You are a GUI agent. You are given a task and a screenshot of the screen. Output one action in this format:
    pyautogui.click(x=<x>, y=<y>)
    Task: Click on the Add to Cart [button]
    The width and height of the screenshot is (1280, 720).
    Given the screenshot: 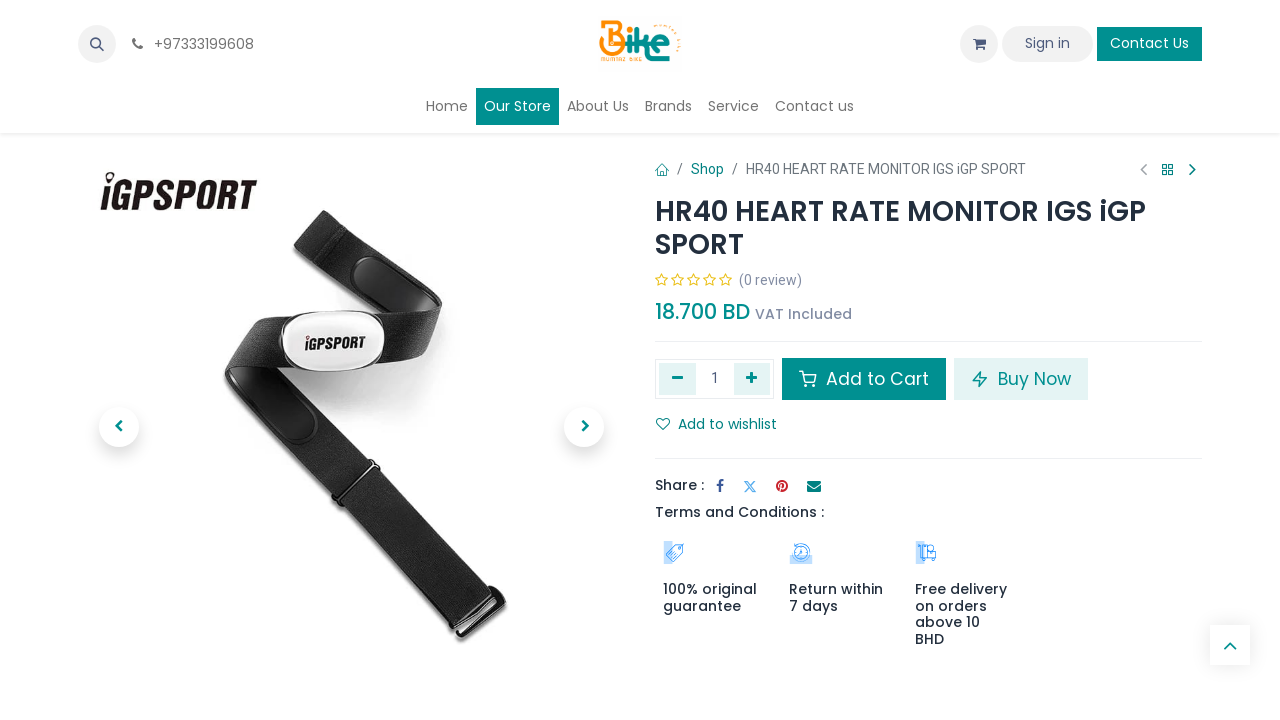 What is the action you would take?
    pyautogui.click(x=864, y=379)
    